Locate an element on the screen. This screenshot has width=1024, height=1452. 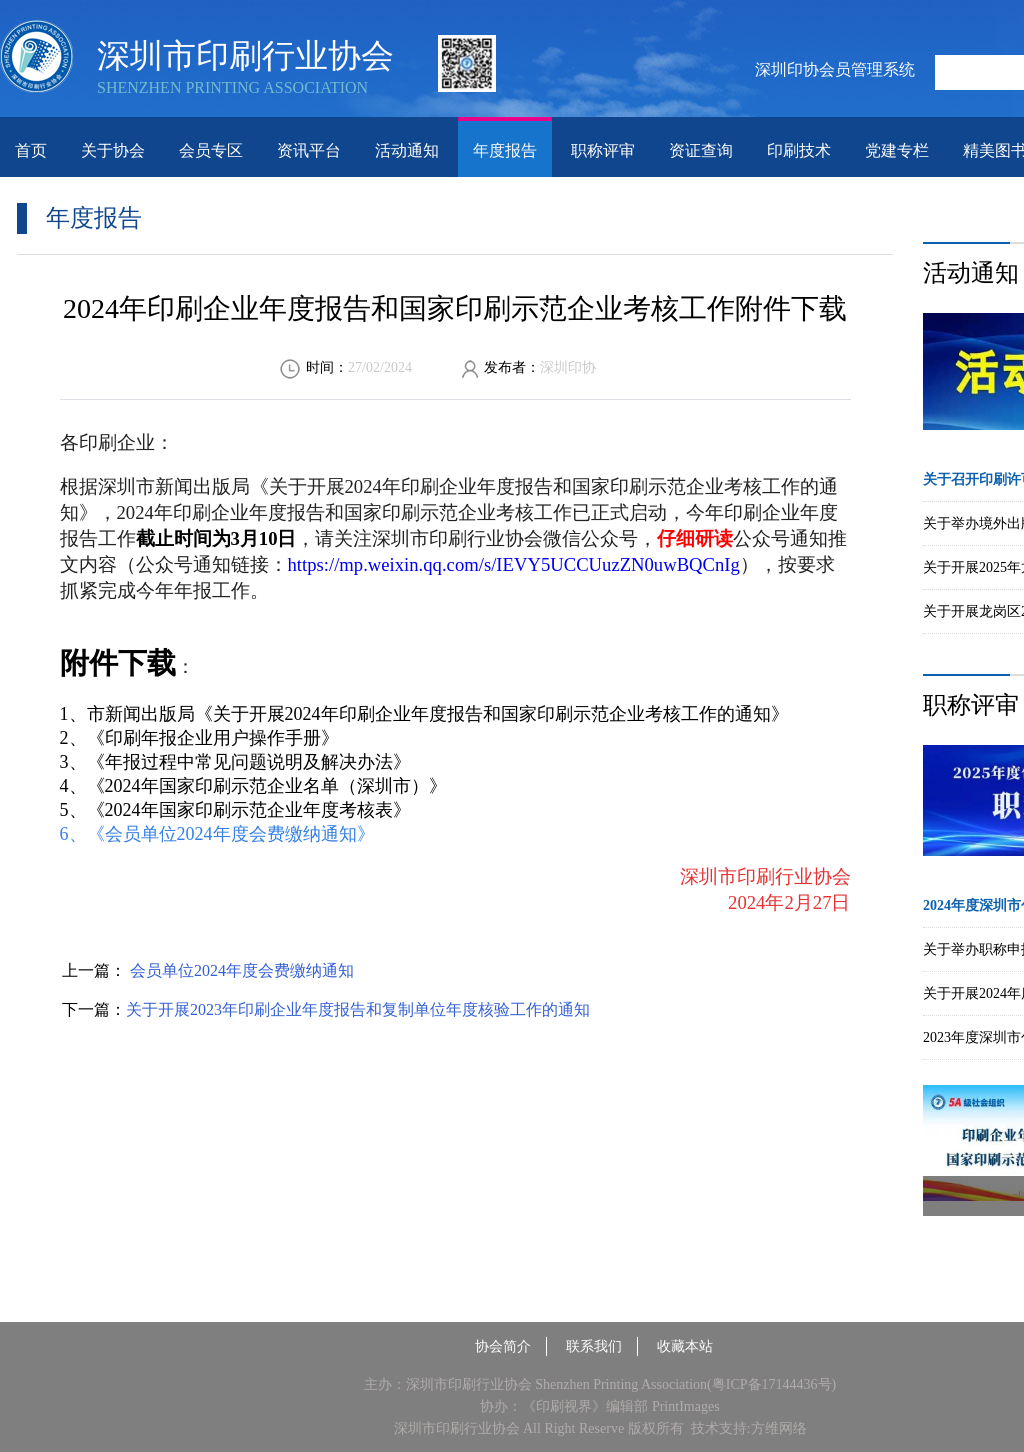
资证查询 is located at coordinates (701, 150).